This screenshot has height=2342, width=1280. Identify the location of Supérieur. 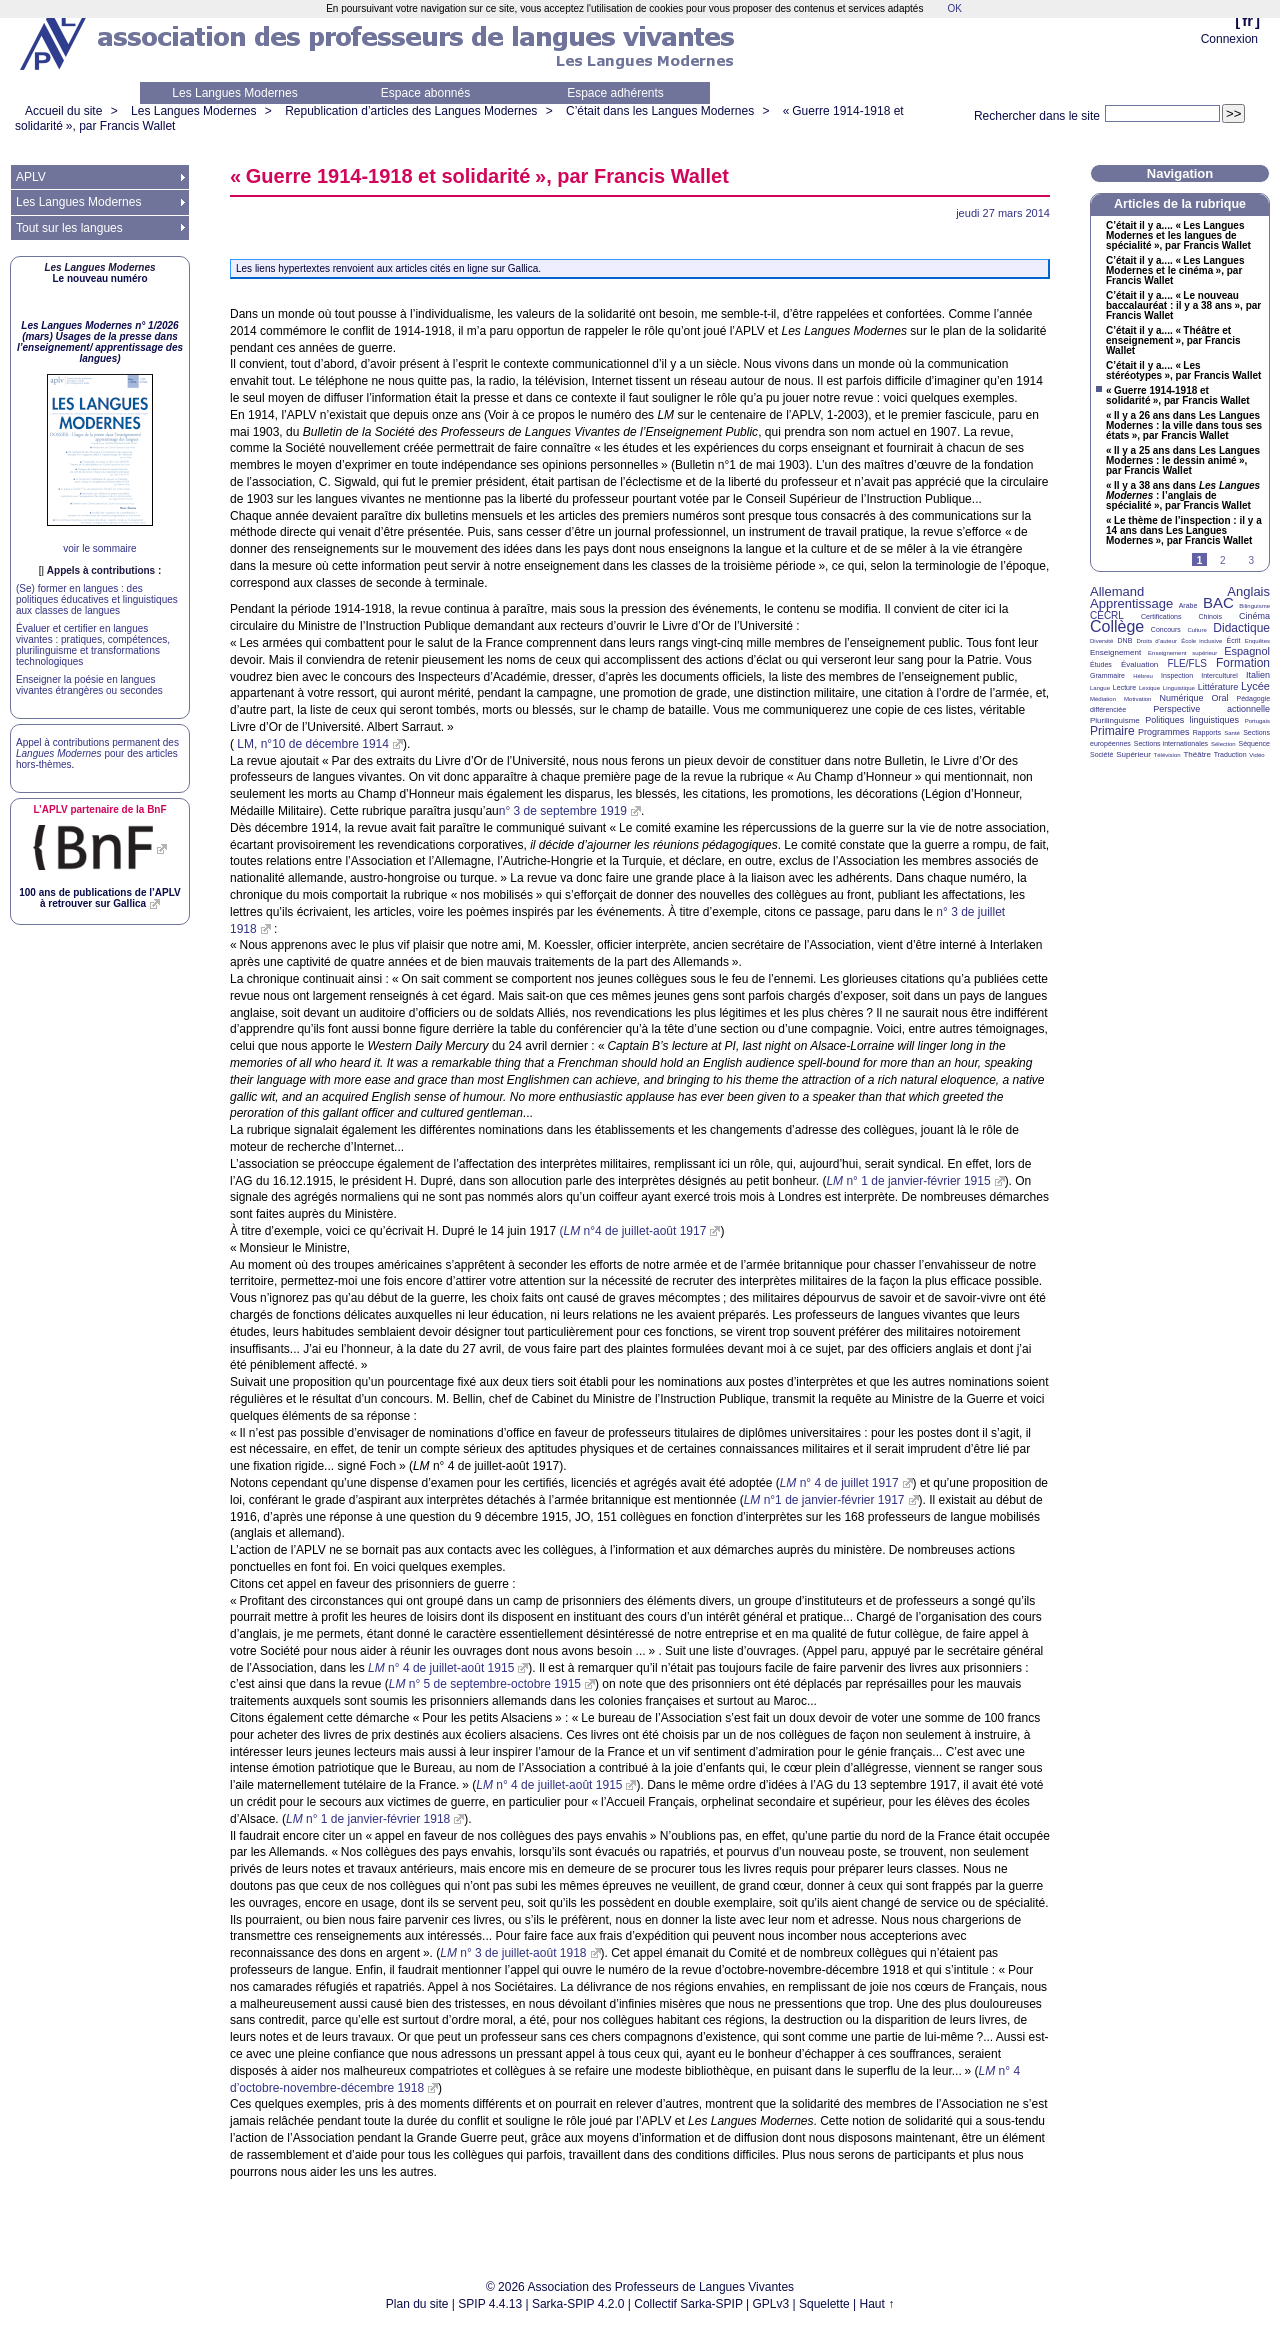
(1133, 754).